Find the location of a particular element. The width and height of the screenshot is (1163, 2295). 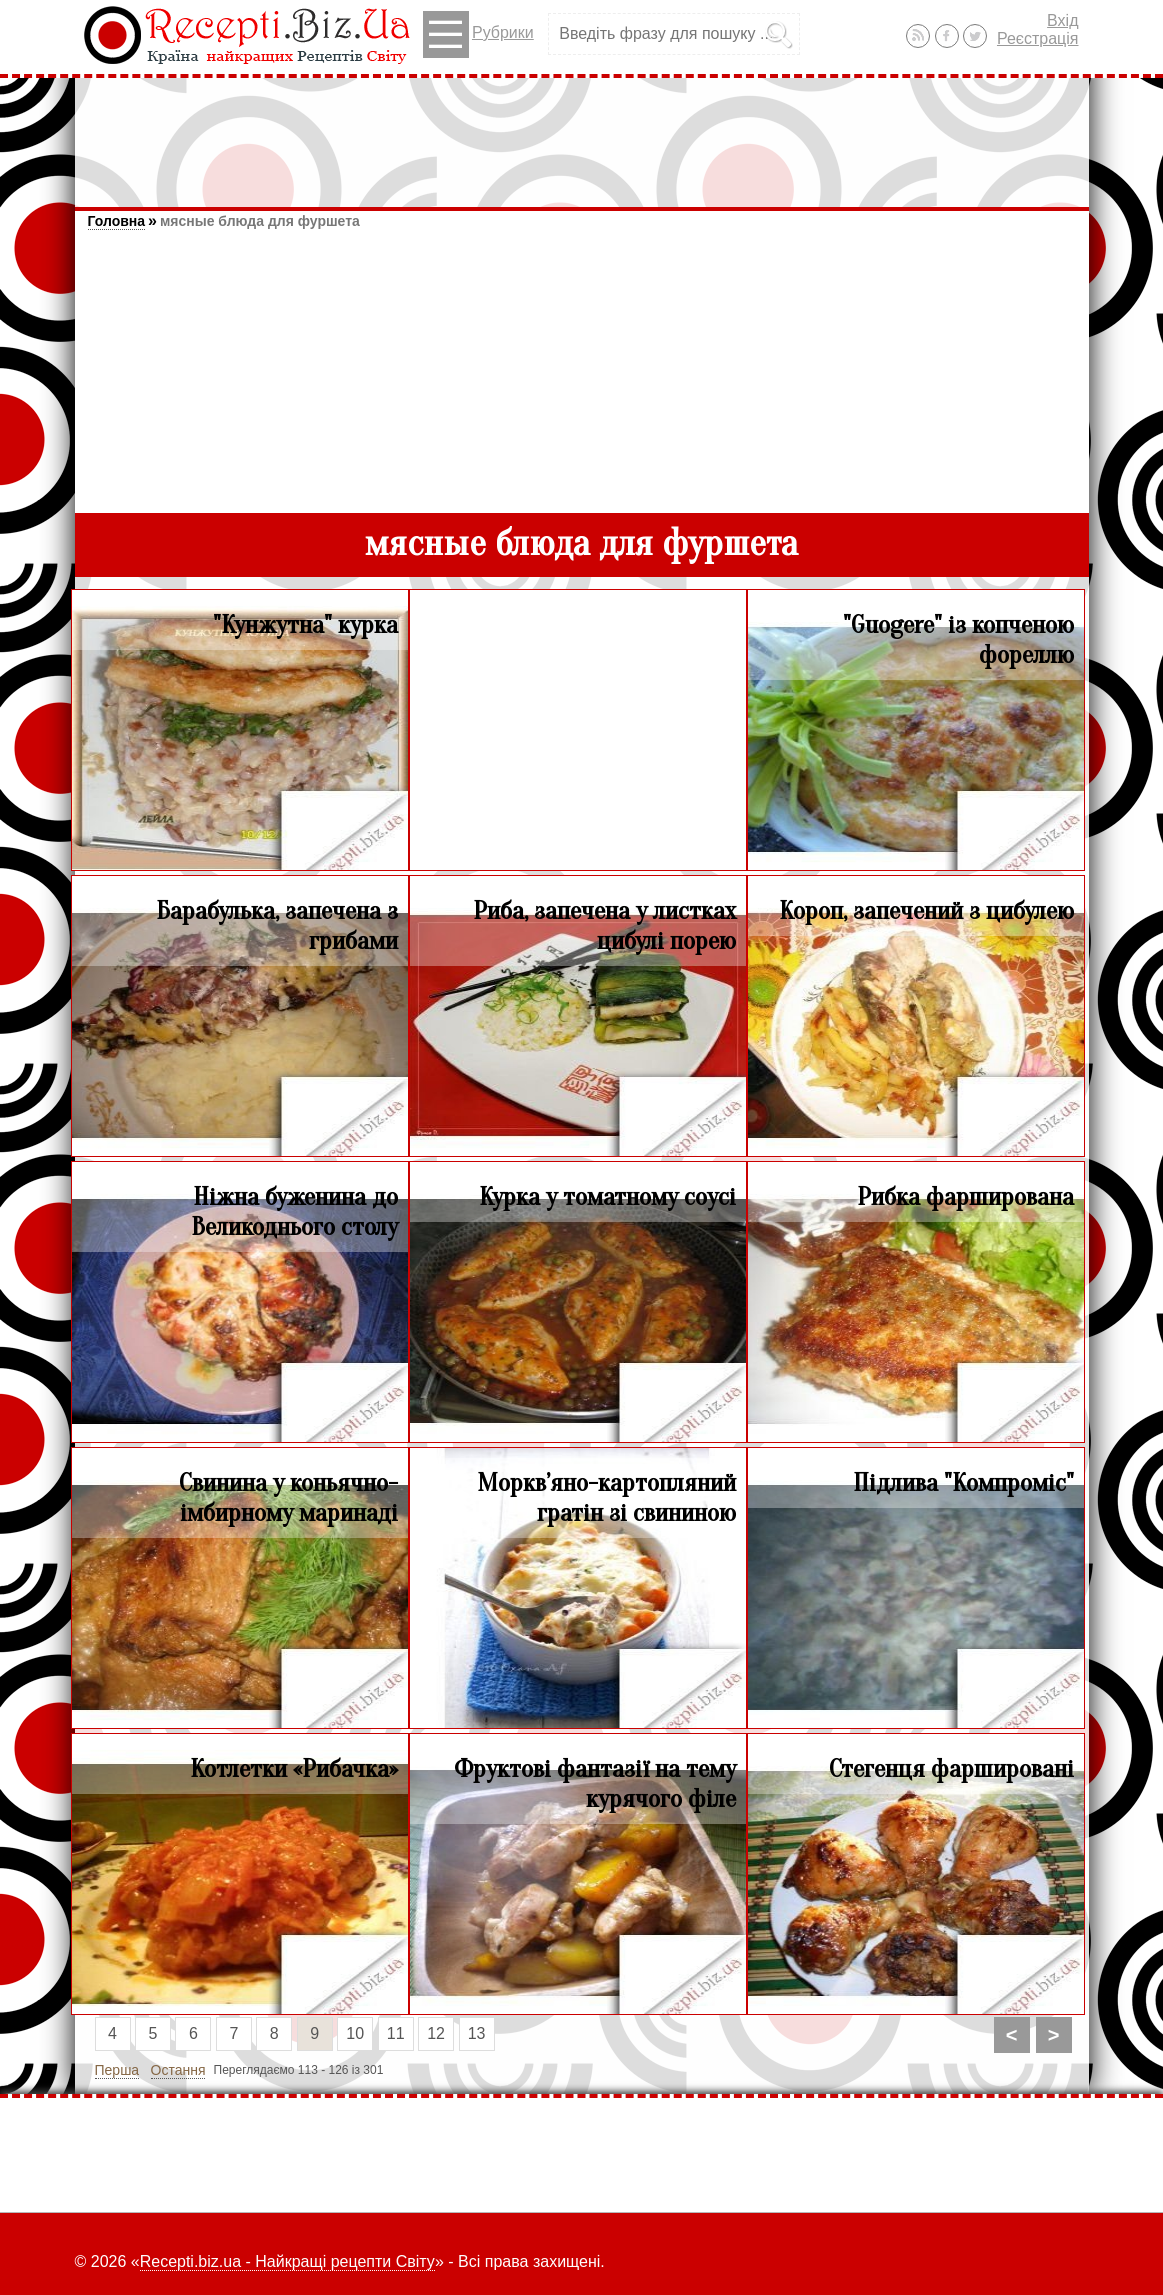

Головна is located at coordinates (117, 221).